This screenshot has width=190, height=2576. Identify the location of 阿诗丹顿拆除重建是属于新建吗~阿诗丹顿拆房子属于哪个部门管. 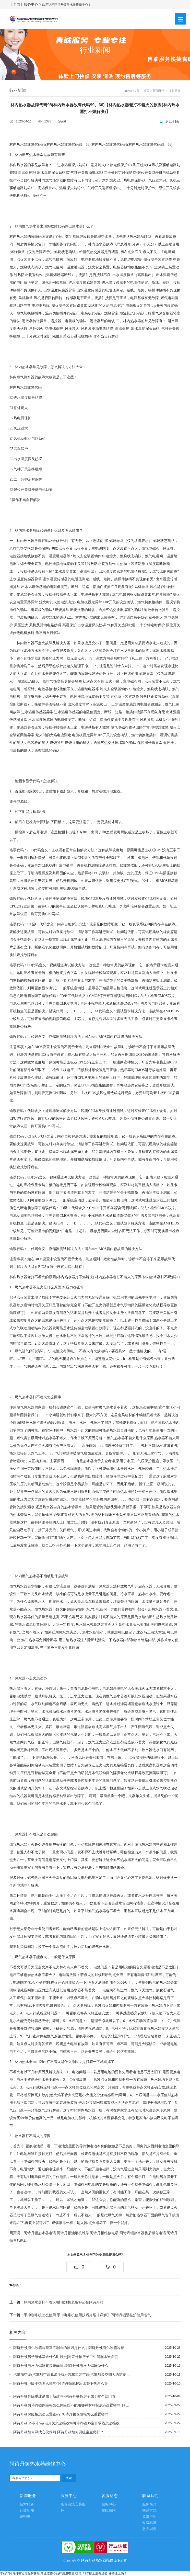
(64, 2396).